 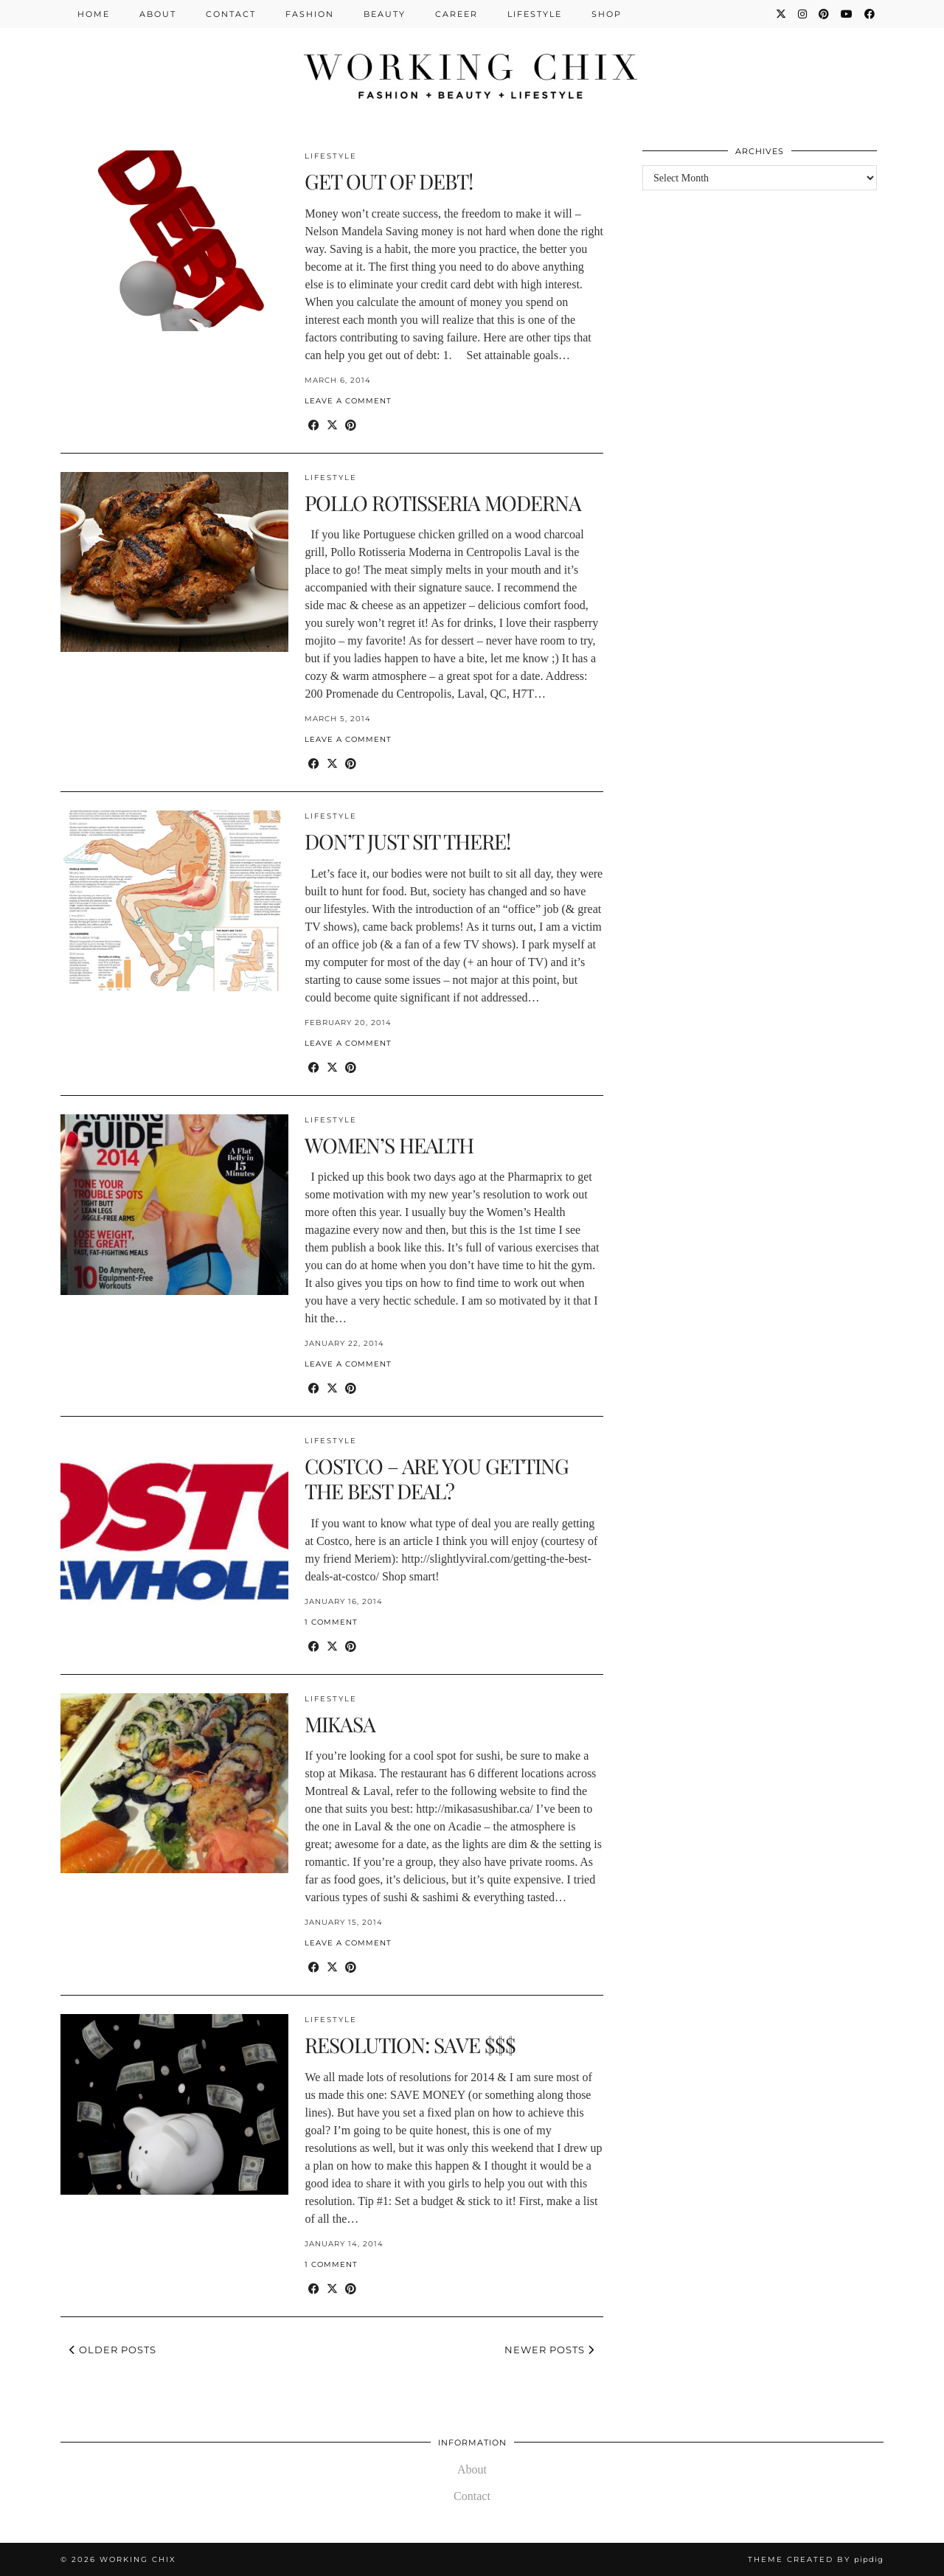 What do you see at coordinates (348, 401) in the screenshot?
I see `Leave a comment` at bounding box center [348, 401].